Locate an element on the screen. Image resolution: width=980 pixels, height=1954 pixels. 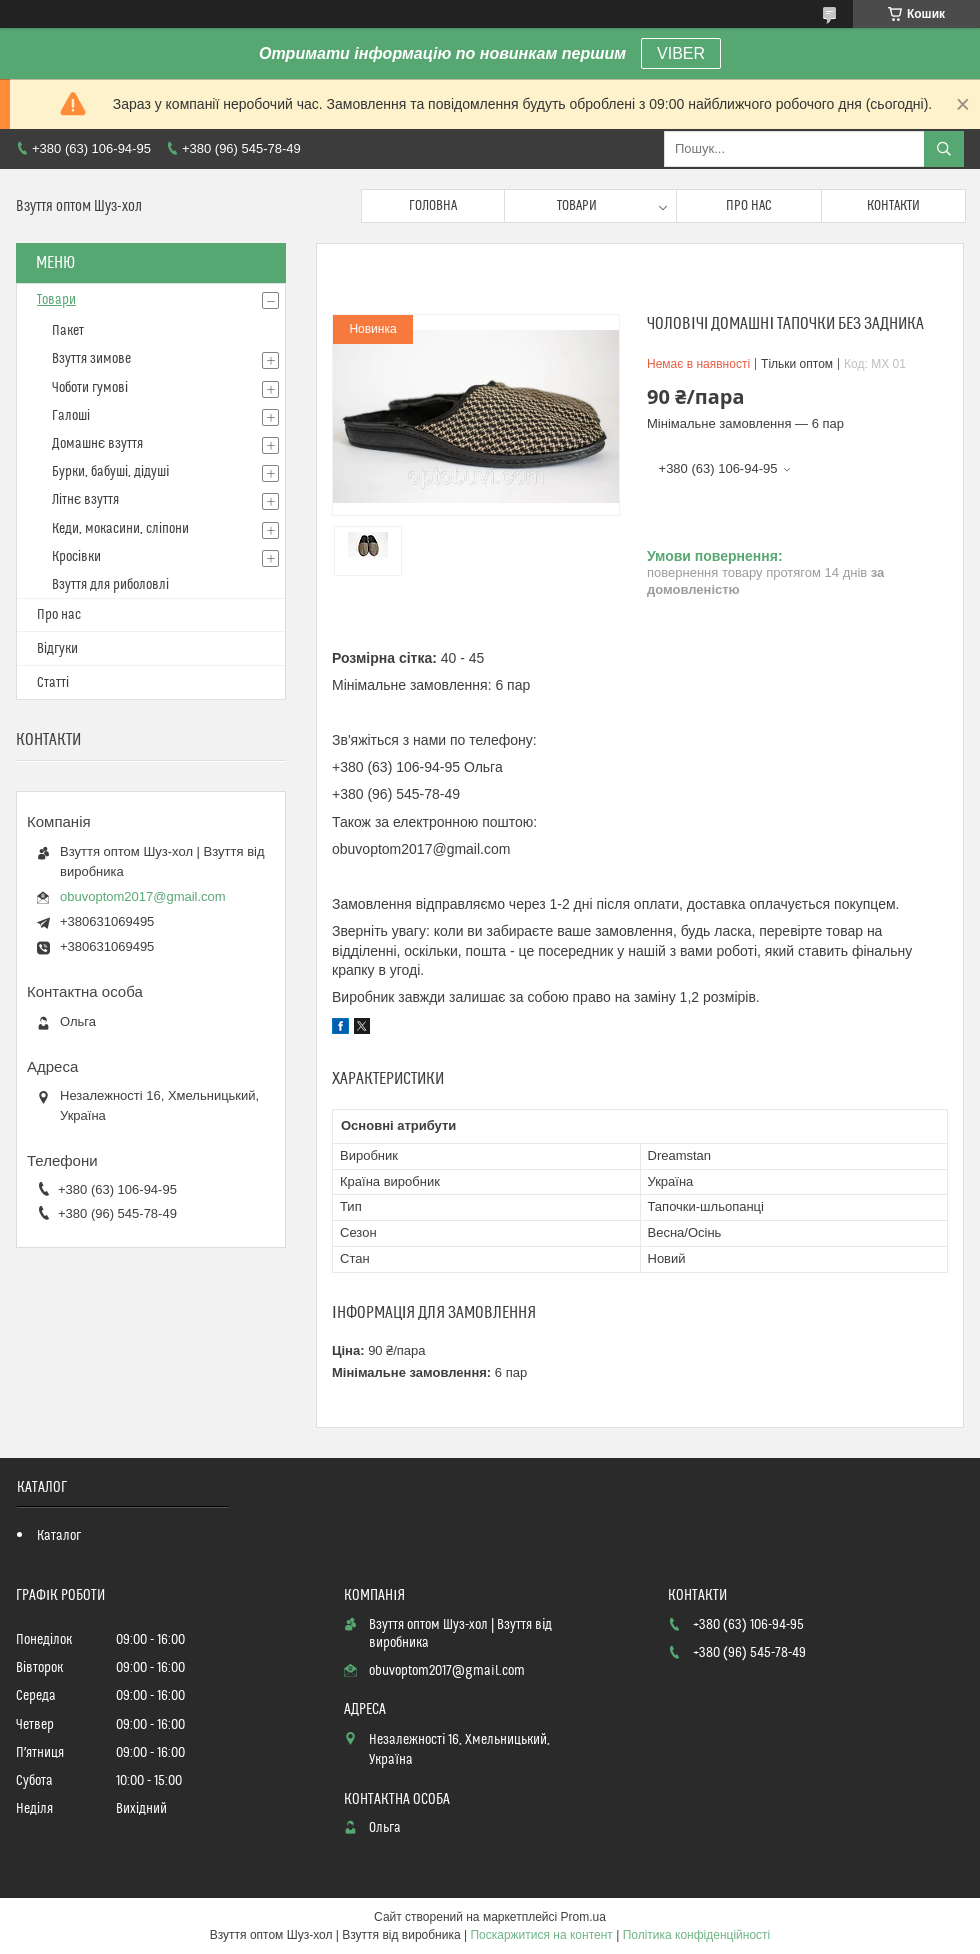
[Шукати] is located at coordinates (944, 149).